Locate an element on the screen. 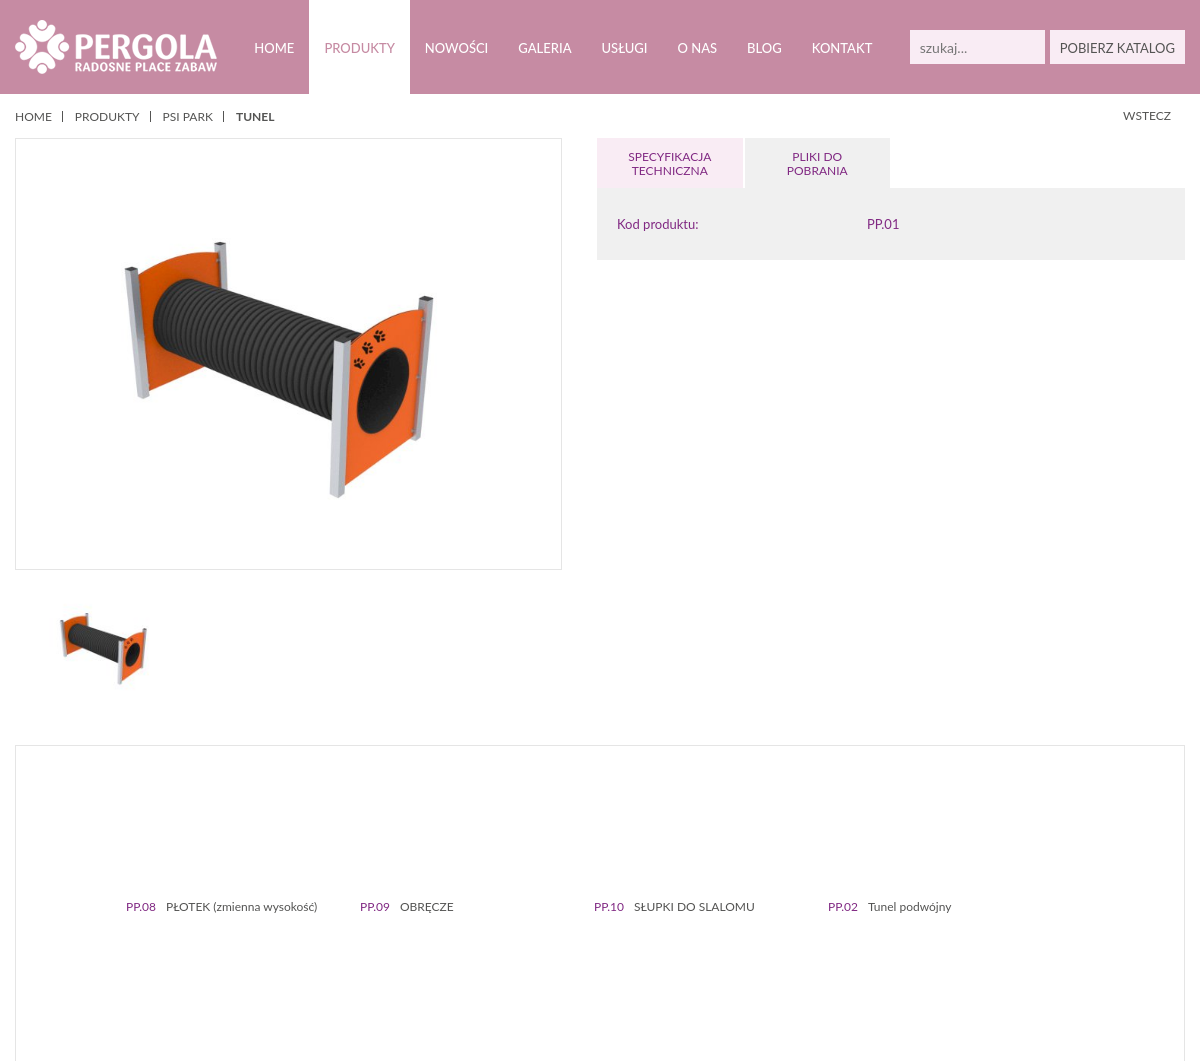 The image size is (1200, 1061). PLIKI DOPOBRANIA is located at coordinates (817, 163).